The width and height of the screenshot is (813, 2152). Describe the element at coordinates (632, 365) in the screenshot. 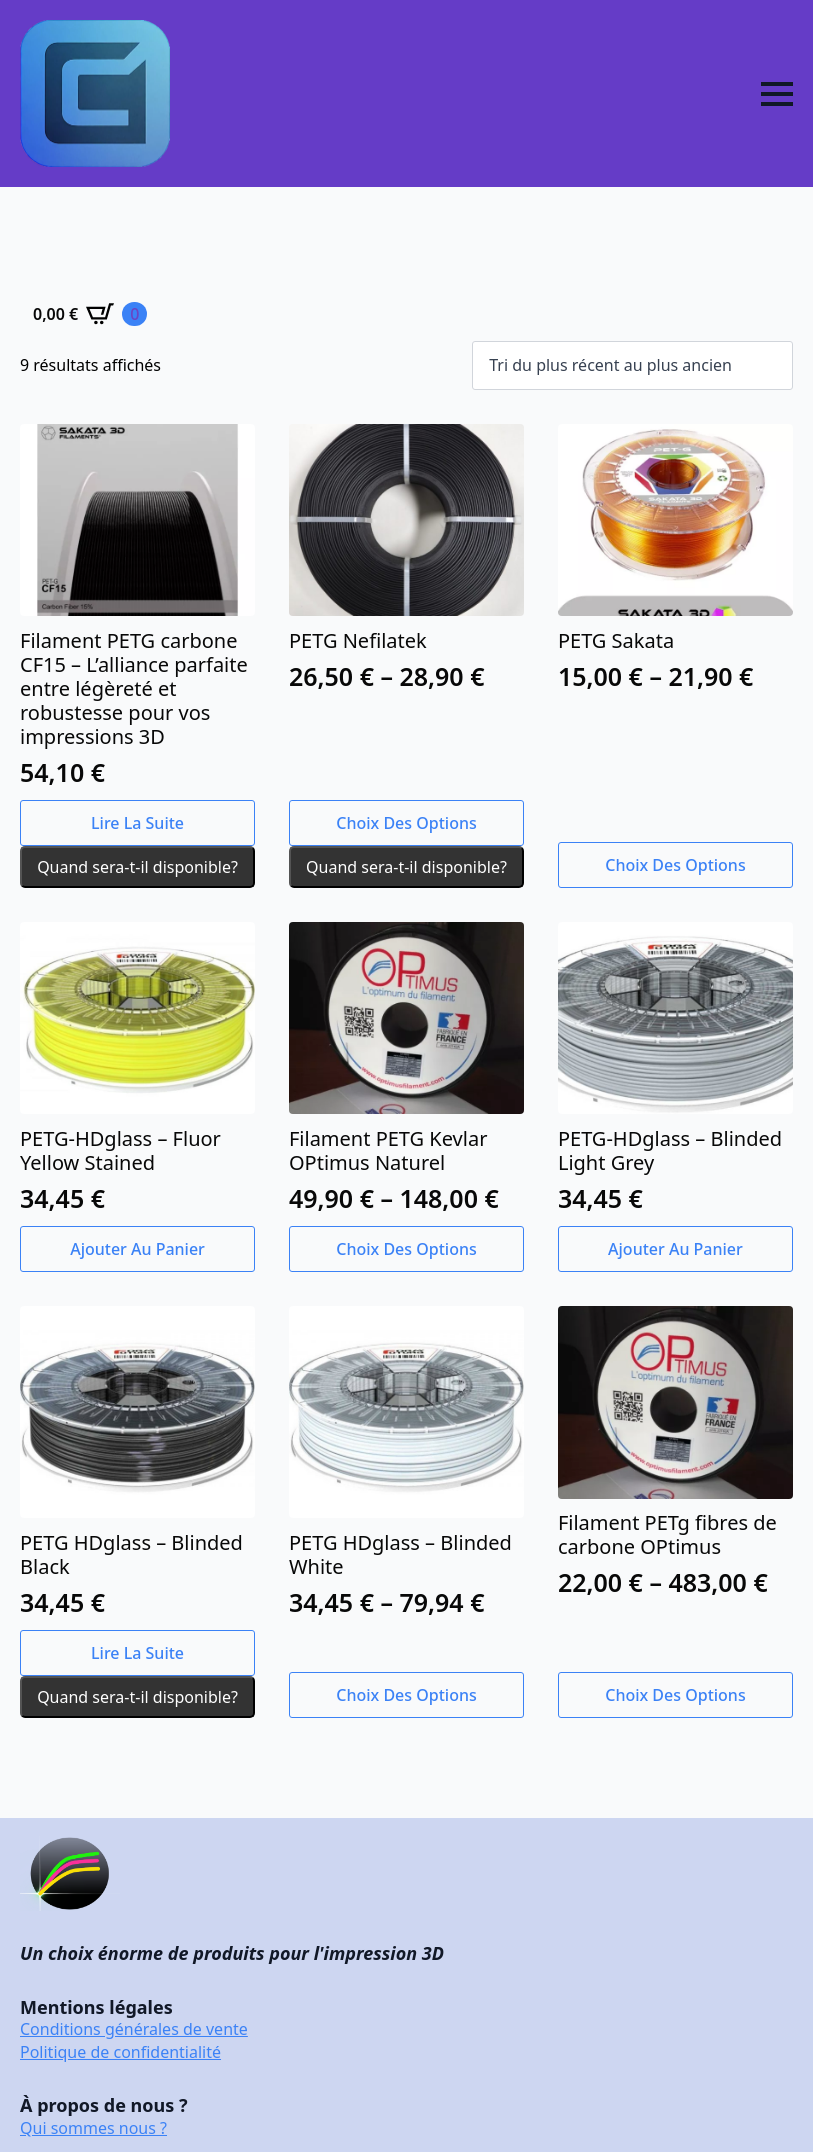

I see `[Commande]` at that location.